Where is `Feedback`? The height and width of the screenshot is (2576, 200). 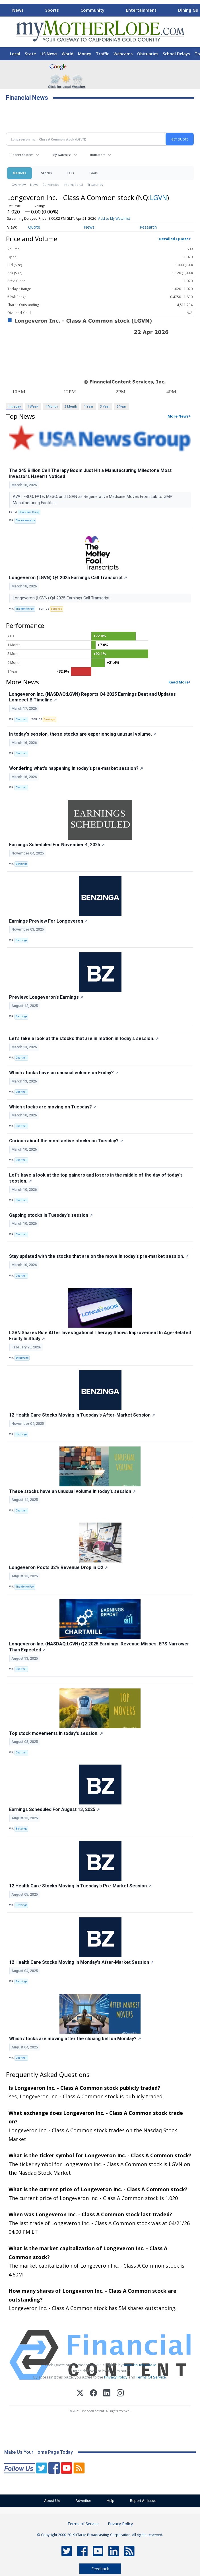
Feedback is located at coordinates (100, 2568).